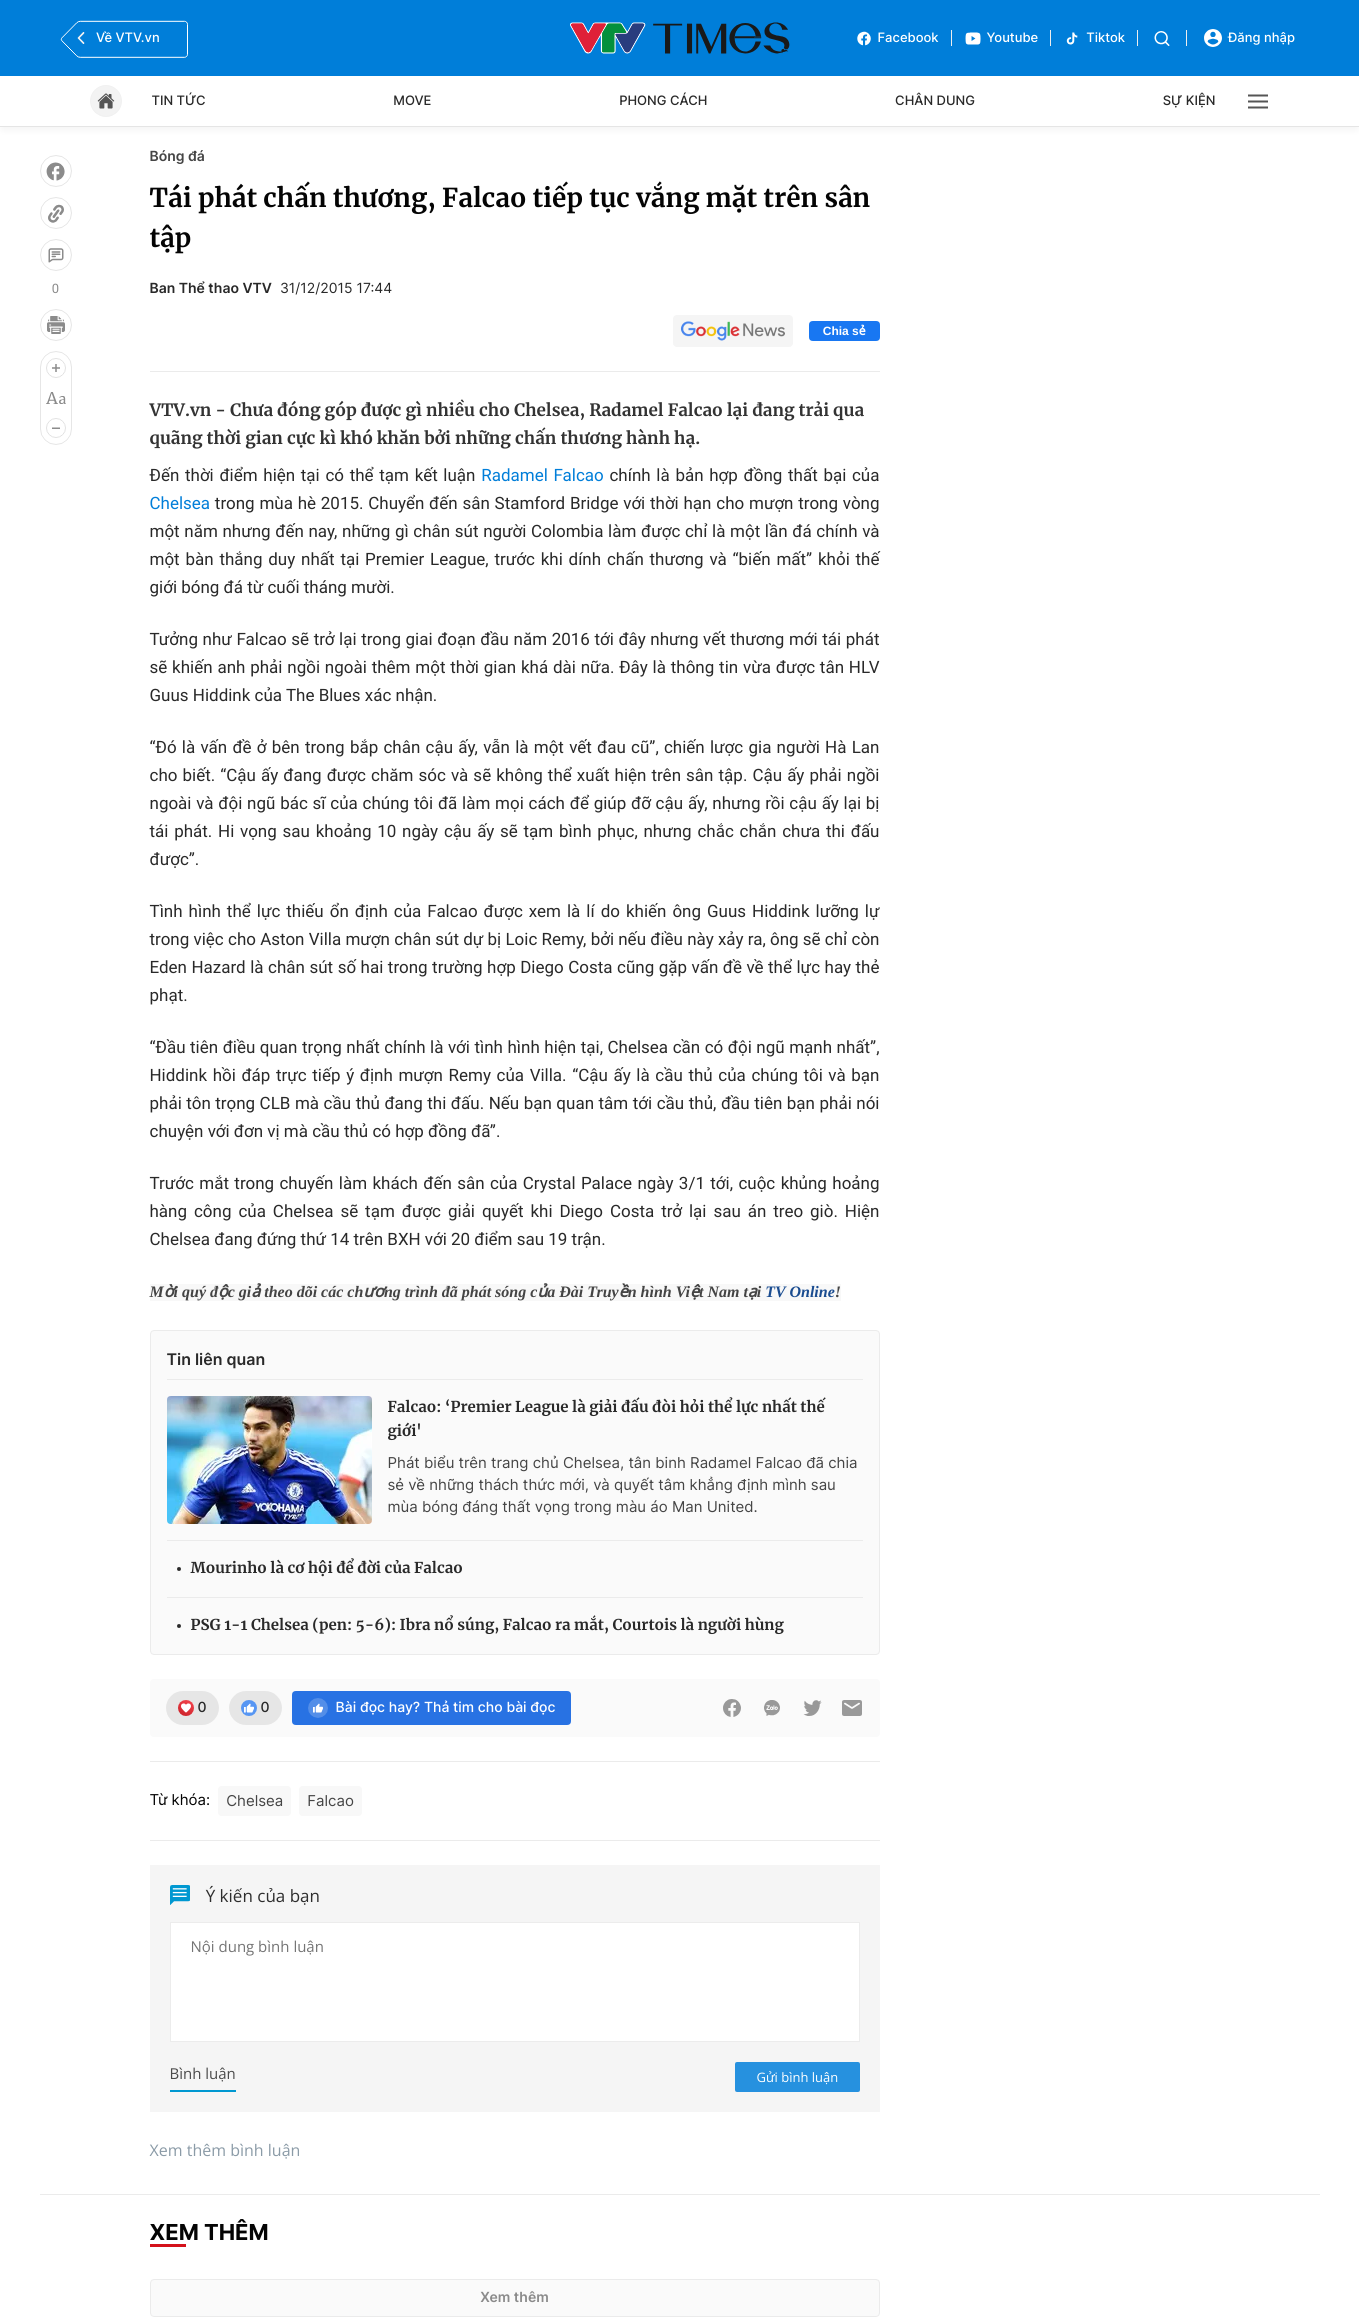  What do you see at coordinates (1162, 38) in the screenshot?
I see `[Tìm kiếm]` at bounding box center [1162, 38].